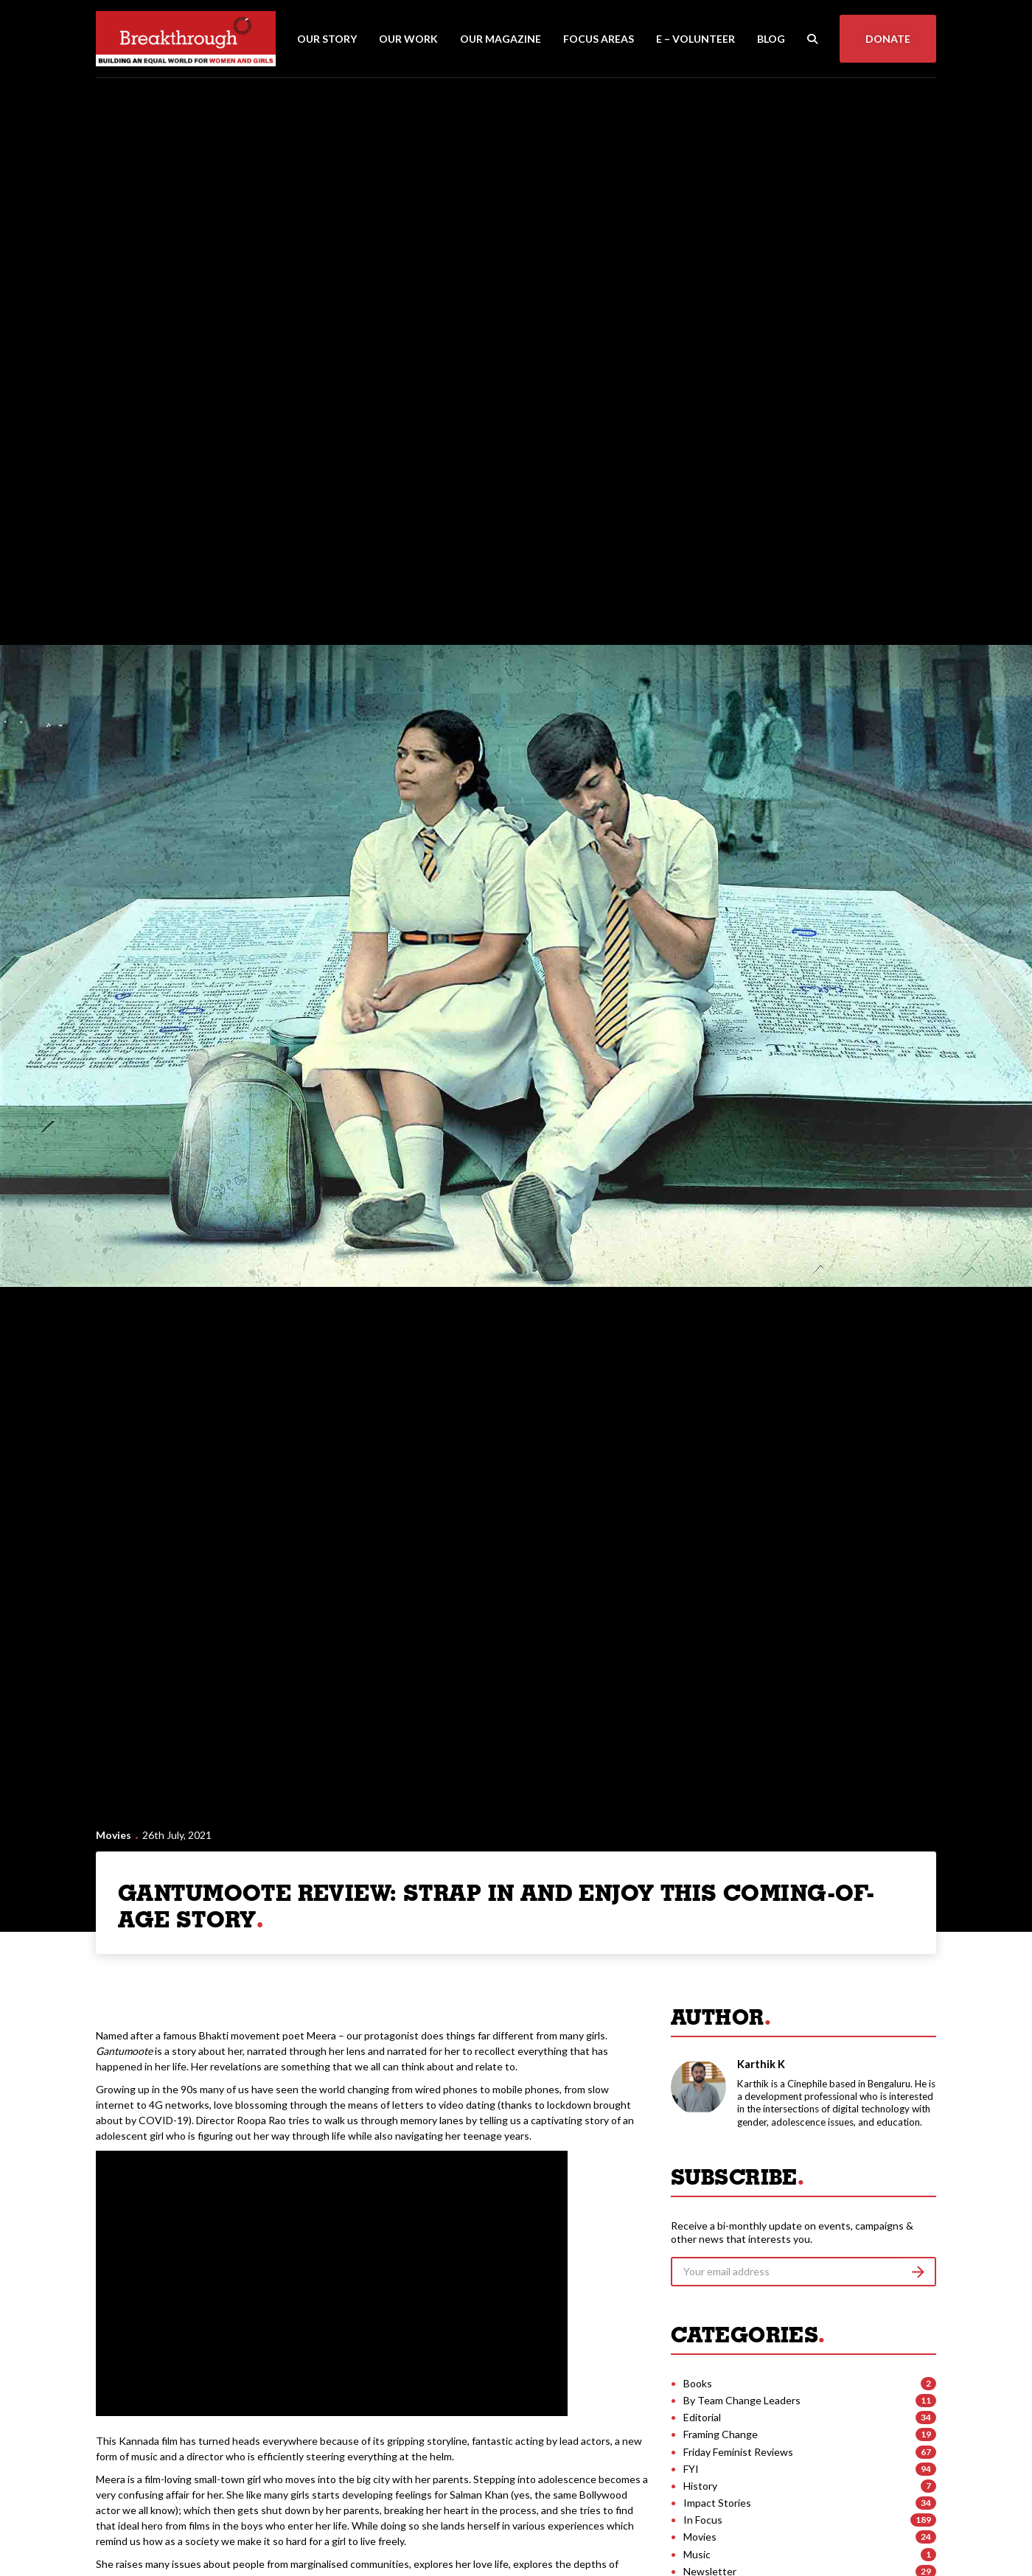  Describe the element at coordinates (408, 38) in the screenshot. I see `Our Work` at that location.